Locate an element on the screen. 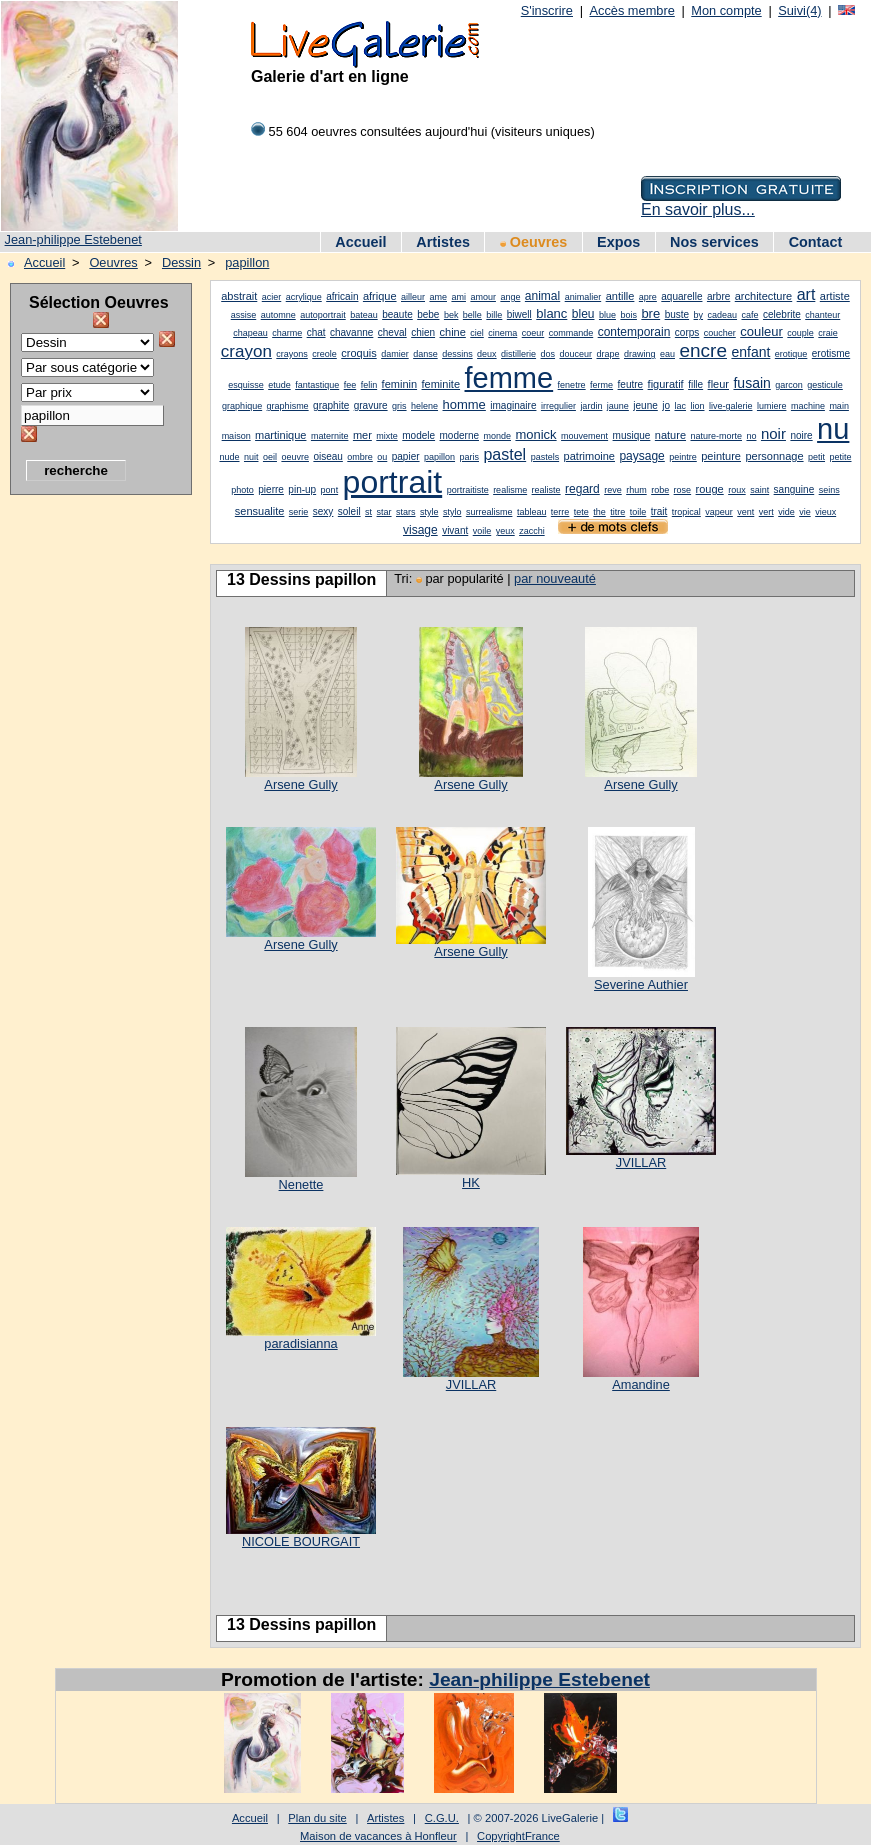 This screenshot has height=1845, width=871. lion is located at coordinates (697, 406).